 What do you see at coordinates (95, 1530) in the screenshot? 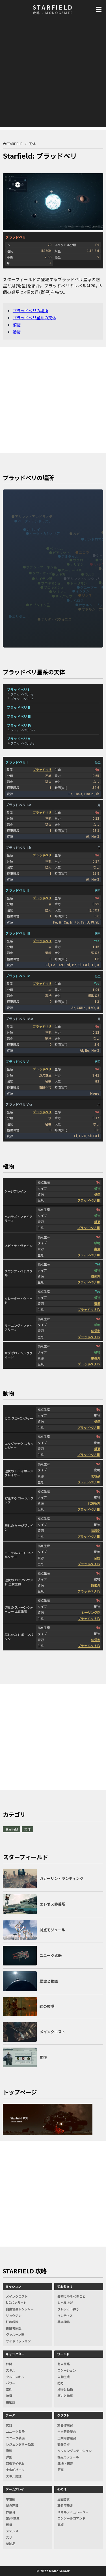
I see `接着剤` at bounding box center [95, 1530].